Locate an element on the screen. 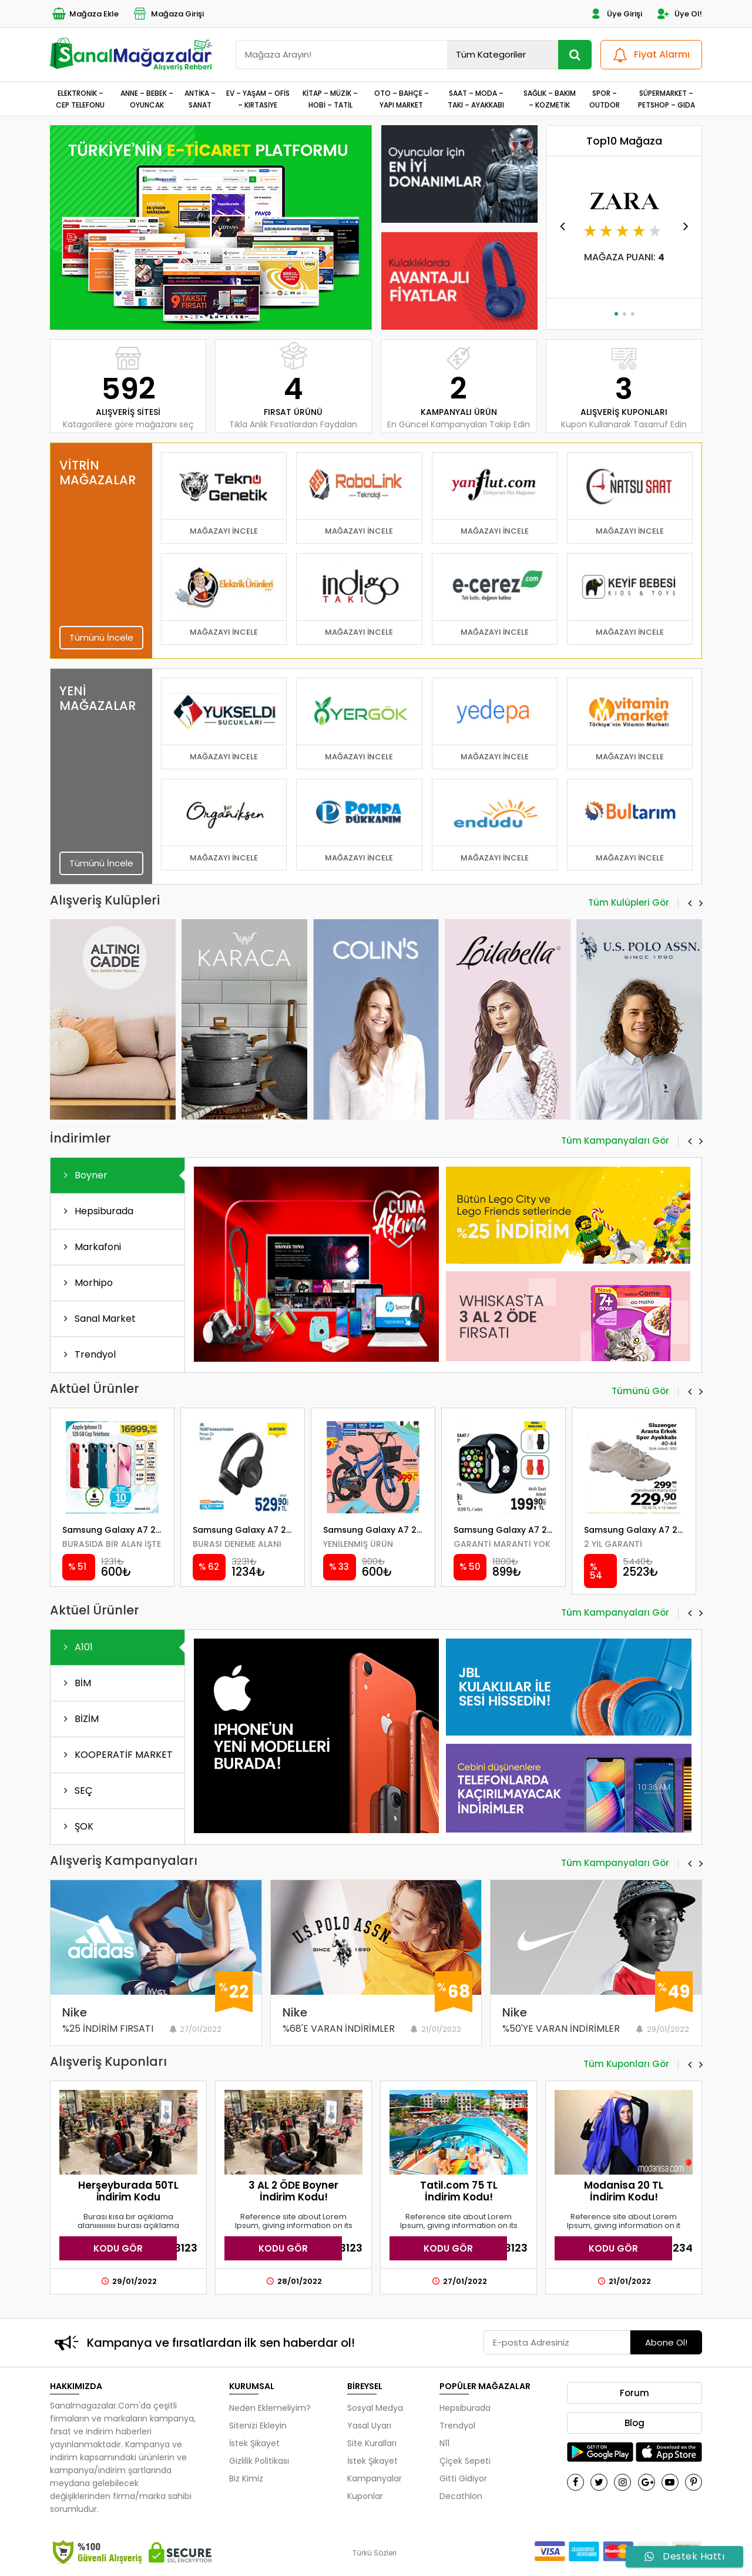 This screenshot has width=752, height=2576. SAAT – MODA – TAKI – AYAKKABI is located at coordinates (476, 98).